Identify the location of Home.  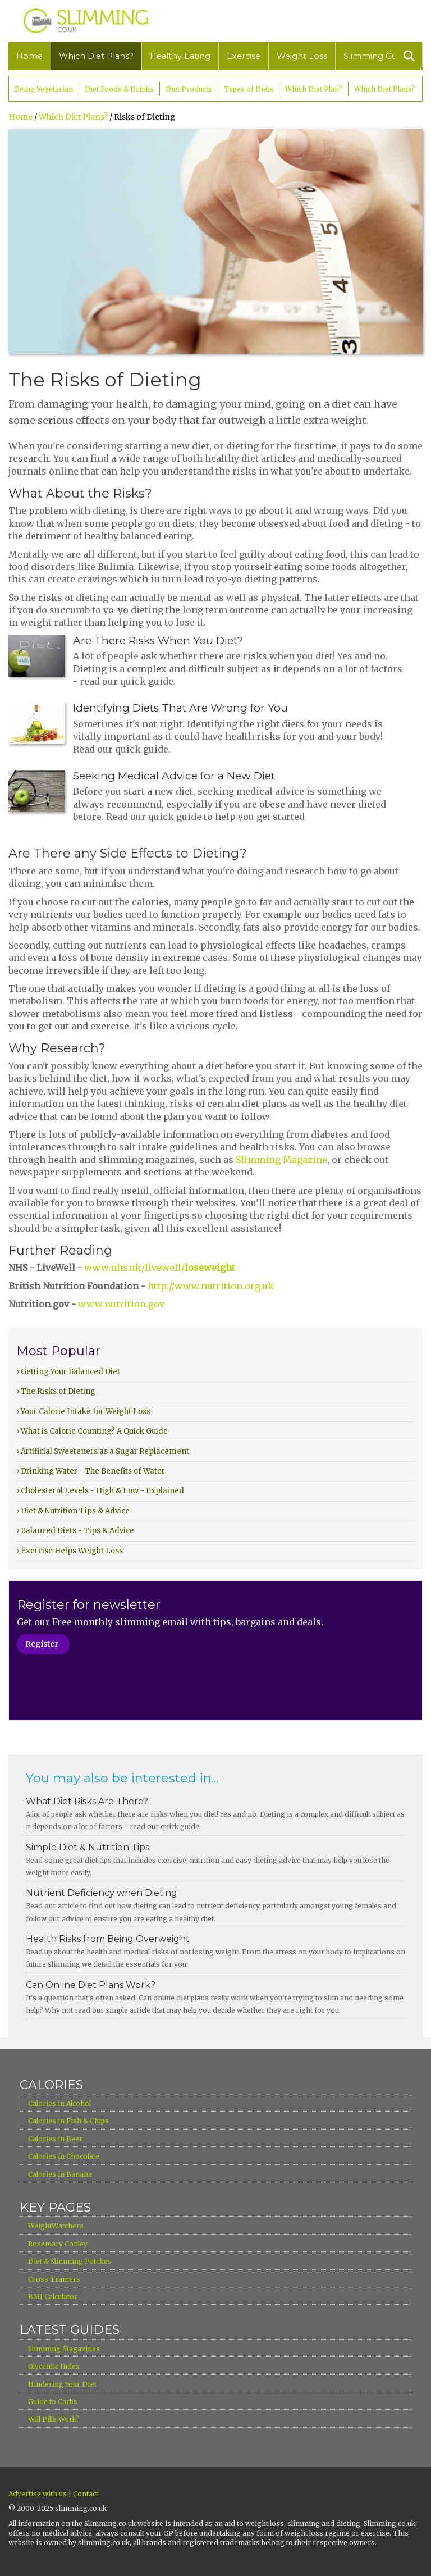
(29, 56).